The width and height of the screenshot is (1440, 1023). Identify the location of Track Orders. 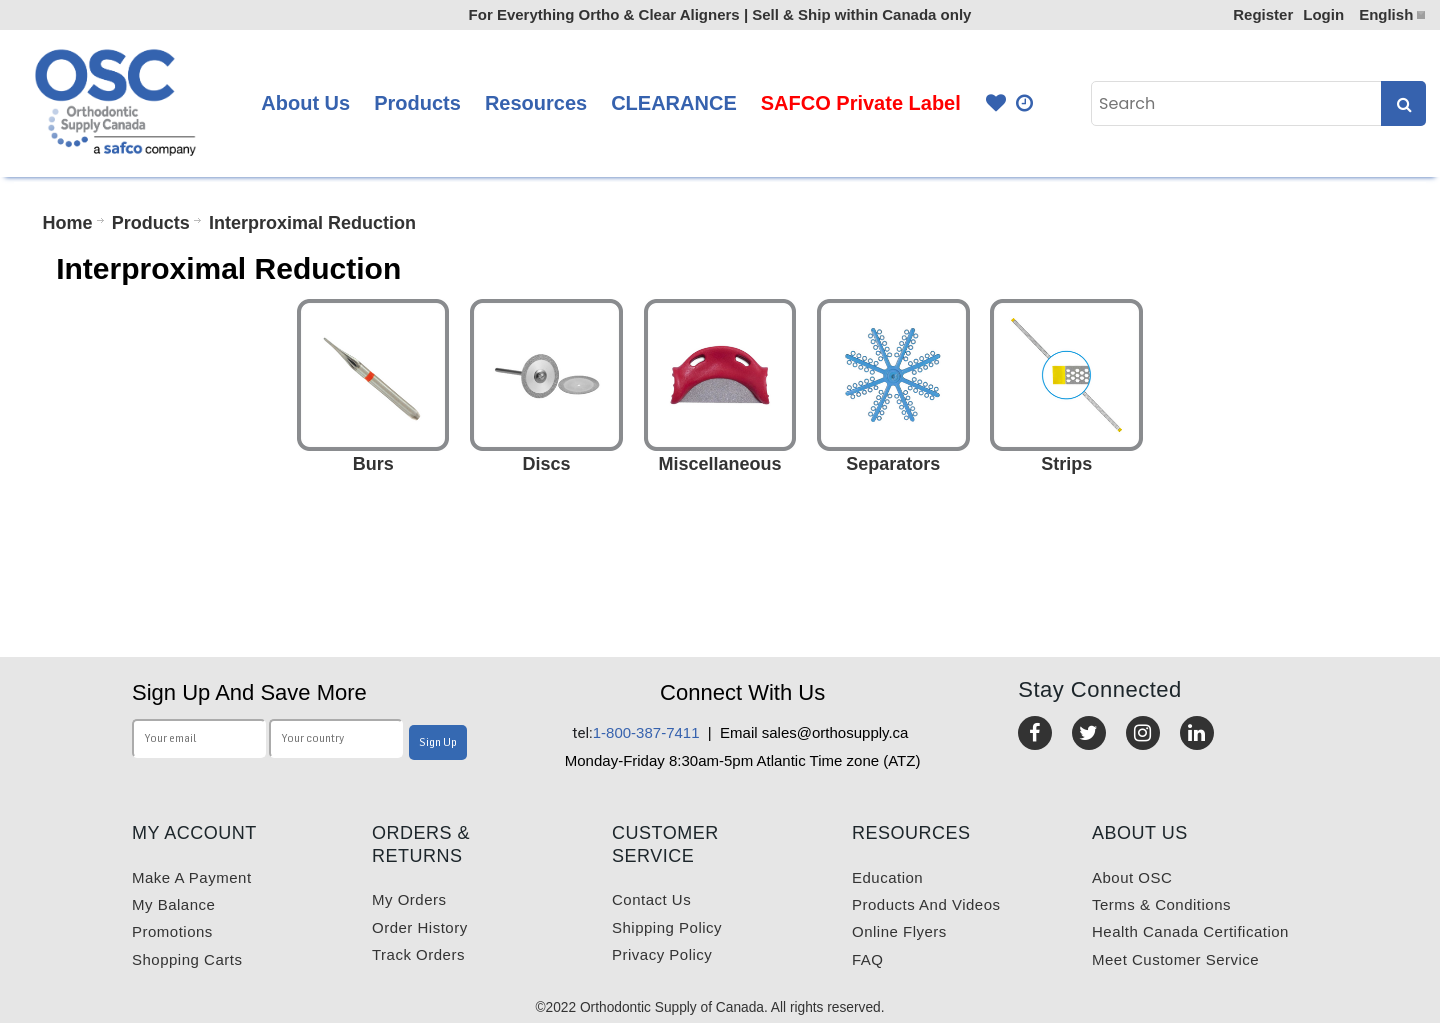
(418, 954).